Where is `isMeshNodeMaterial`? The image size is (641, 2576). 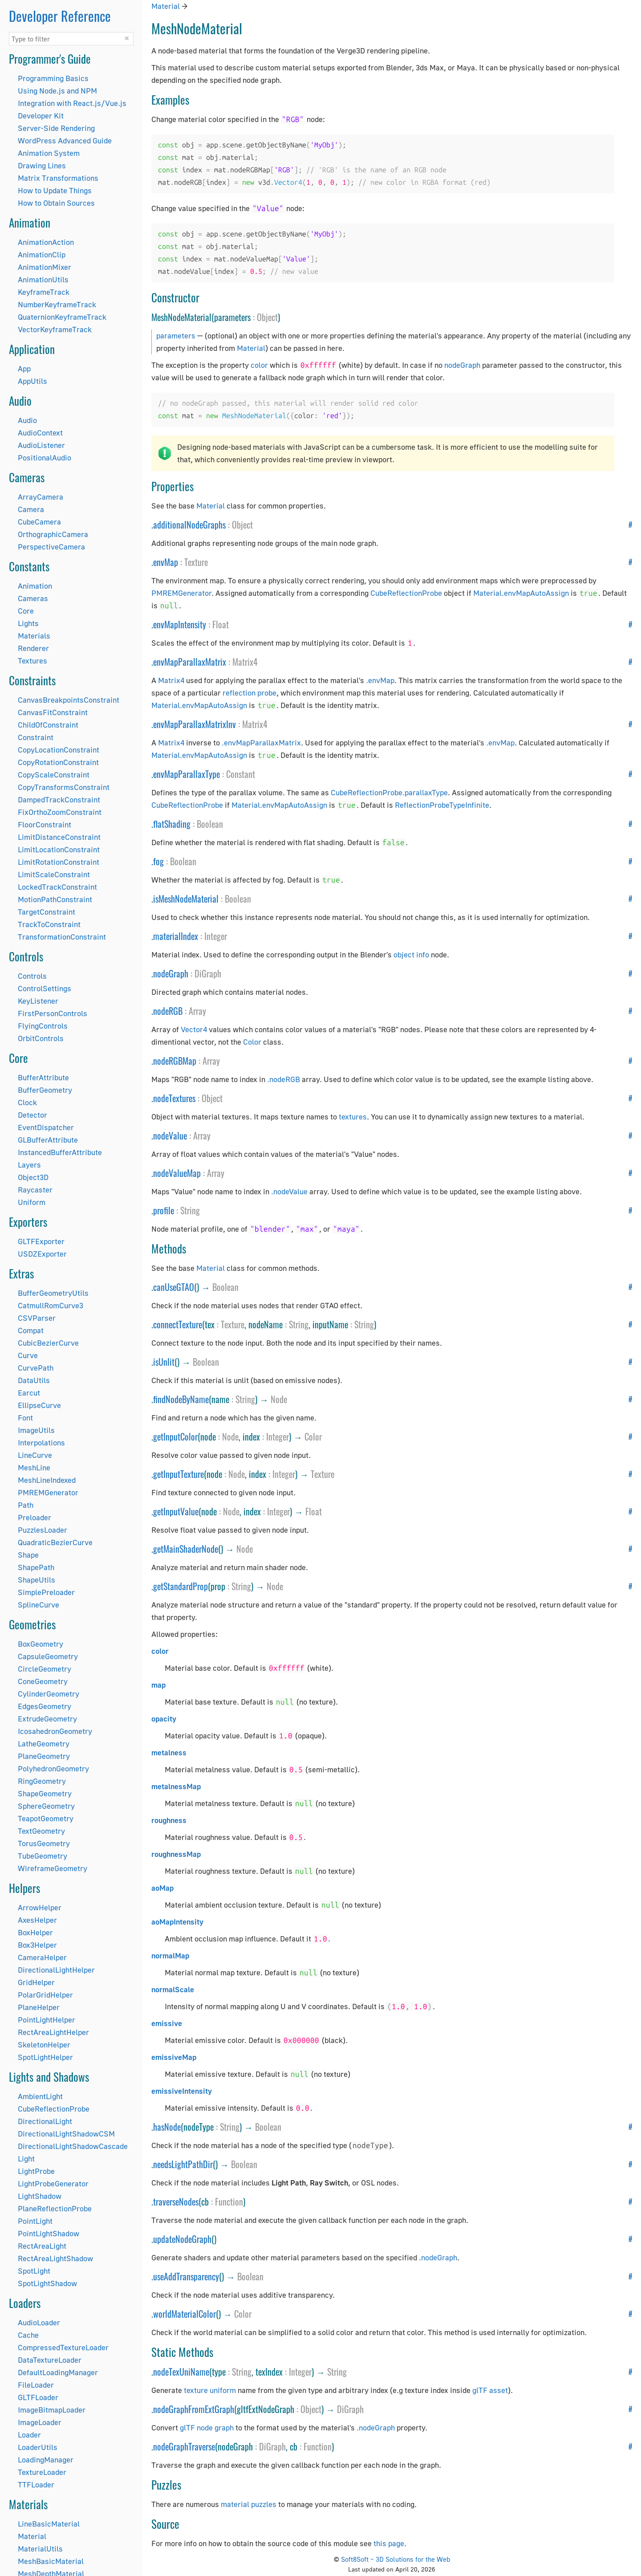 isMeshNodeMaterial is located at coordinates (186, 898).